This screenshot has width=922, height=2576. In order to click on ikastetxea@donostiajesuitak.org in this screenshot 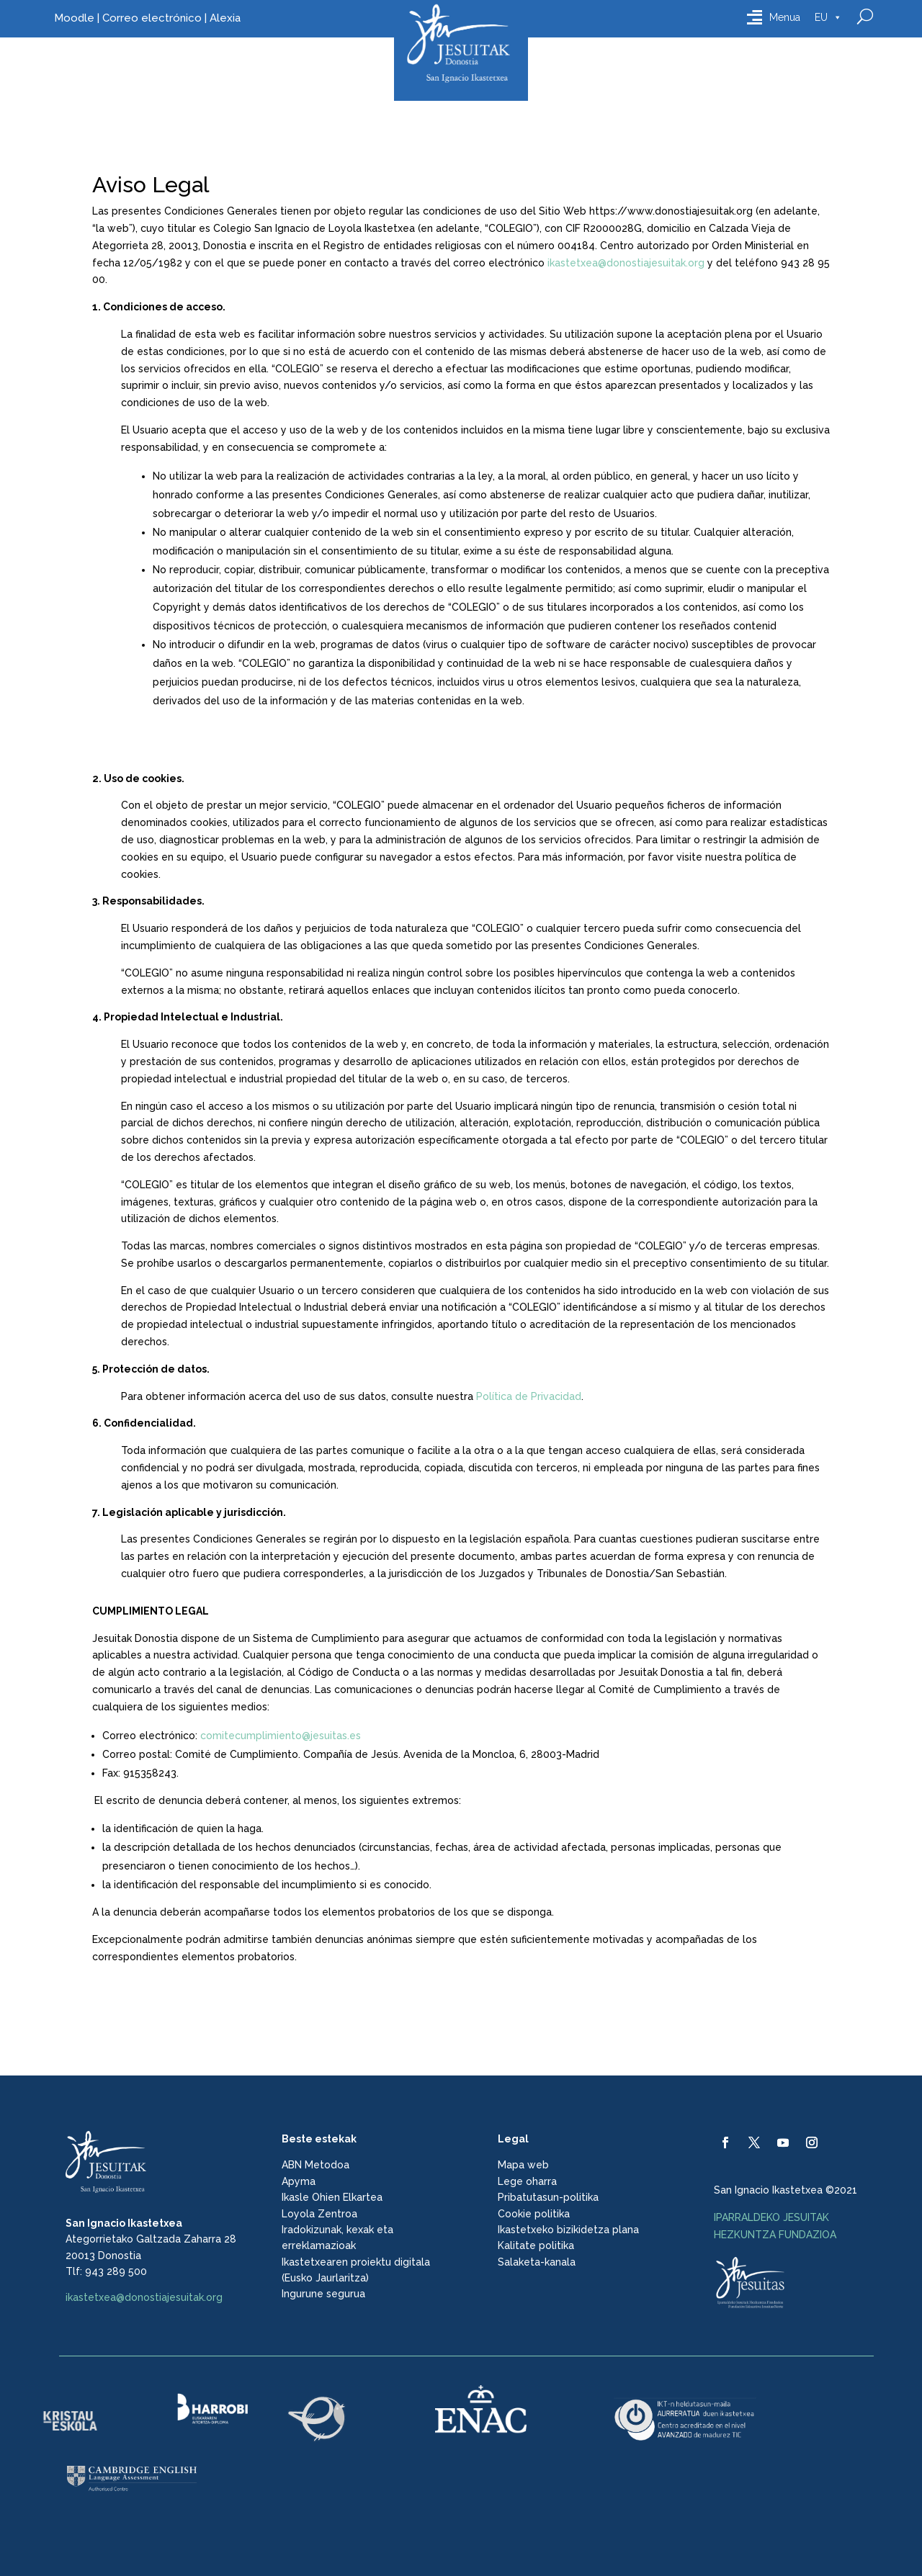, I will do `click(625, 263)`.